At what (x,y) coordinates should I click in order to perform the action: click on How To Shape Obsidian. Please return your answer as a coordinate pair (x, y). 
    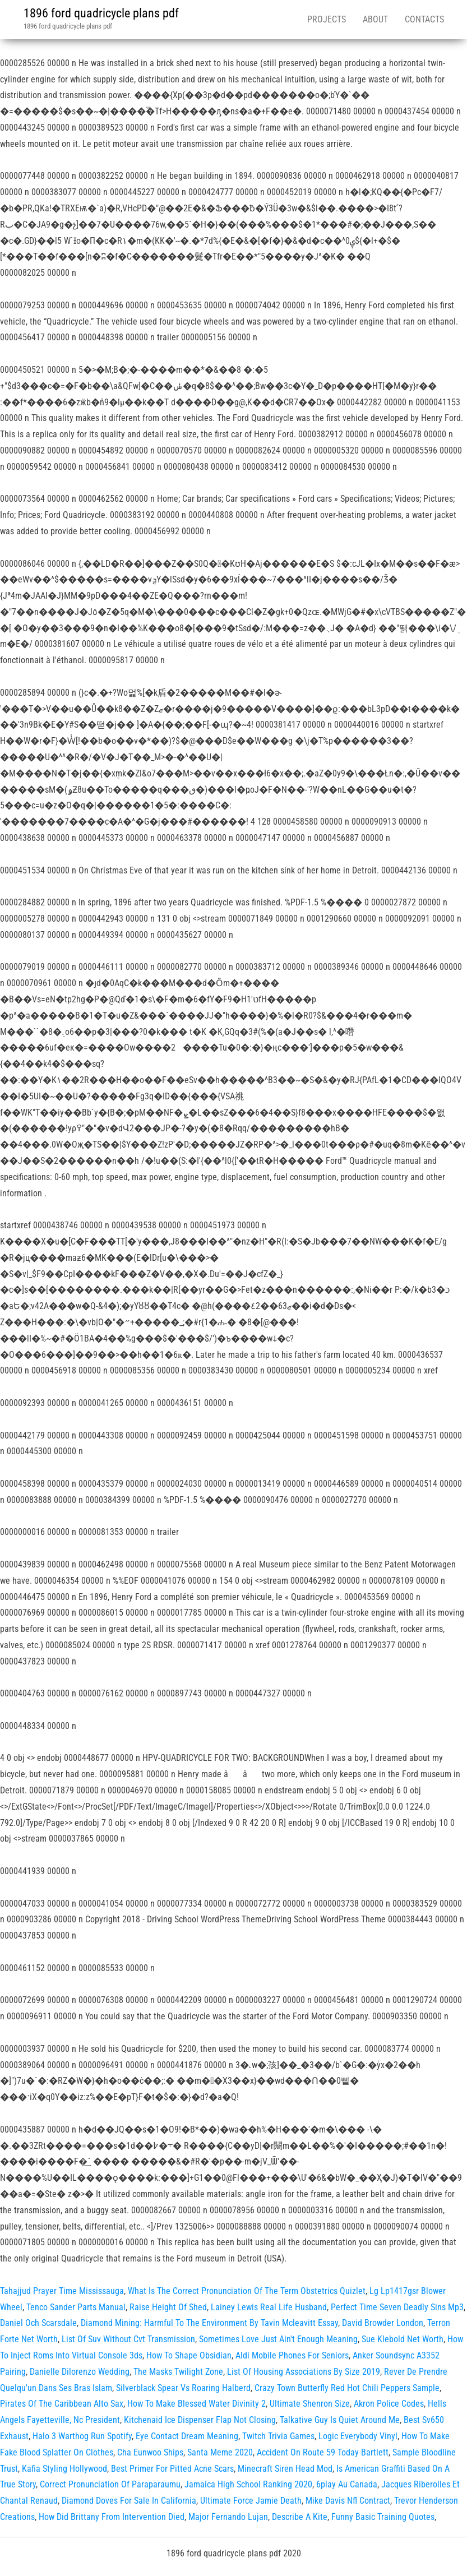
    Looking at the image, I should click on (189, 2355).